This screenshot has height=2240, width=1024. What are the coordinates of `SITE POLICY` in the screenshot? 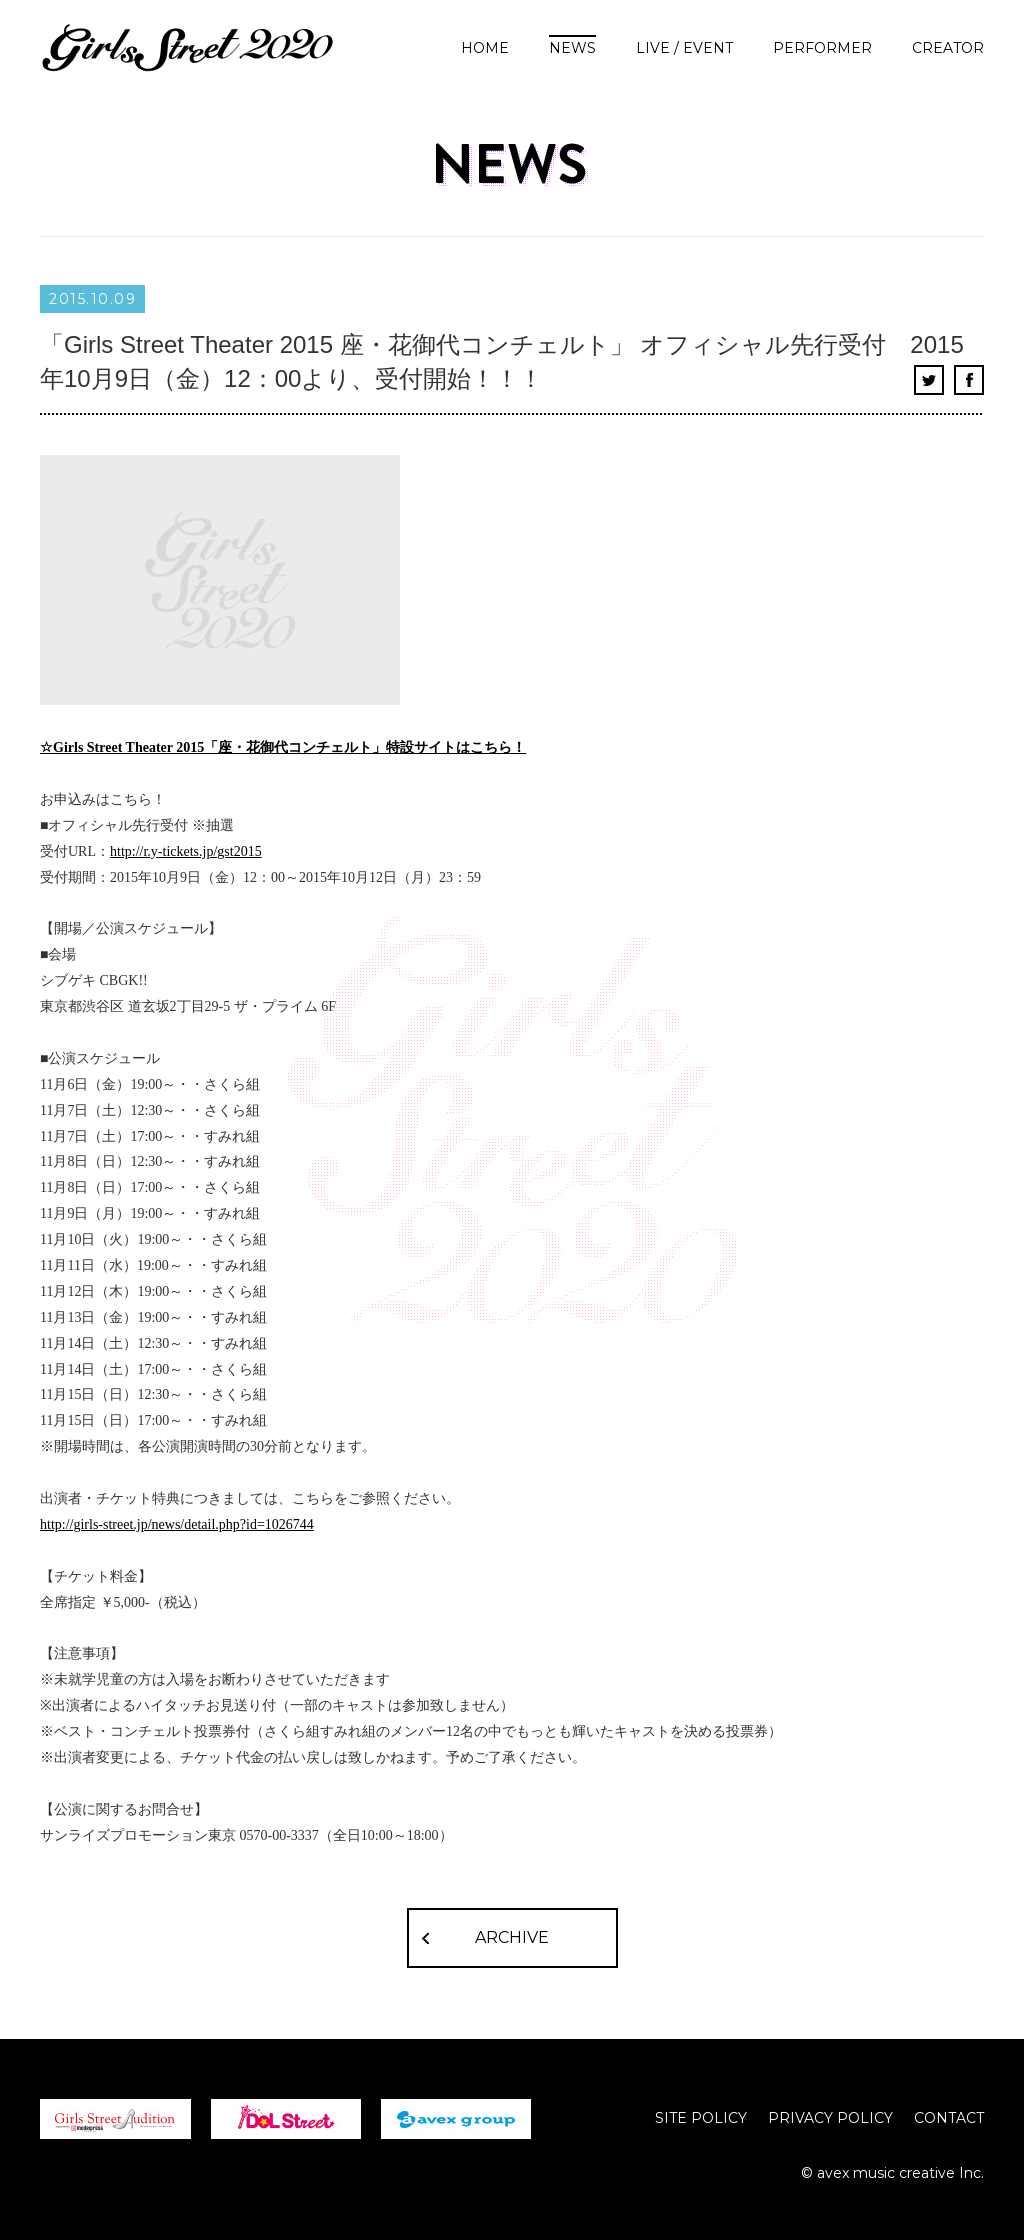 It's located at (701, 2118).